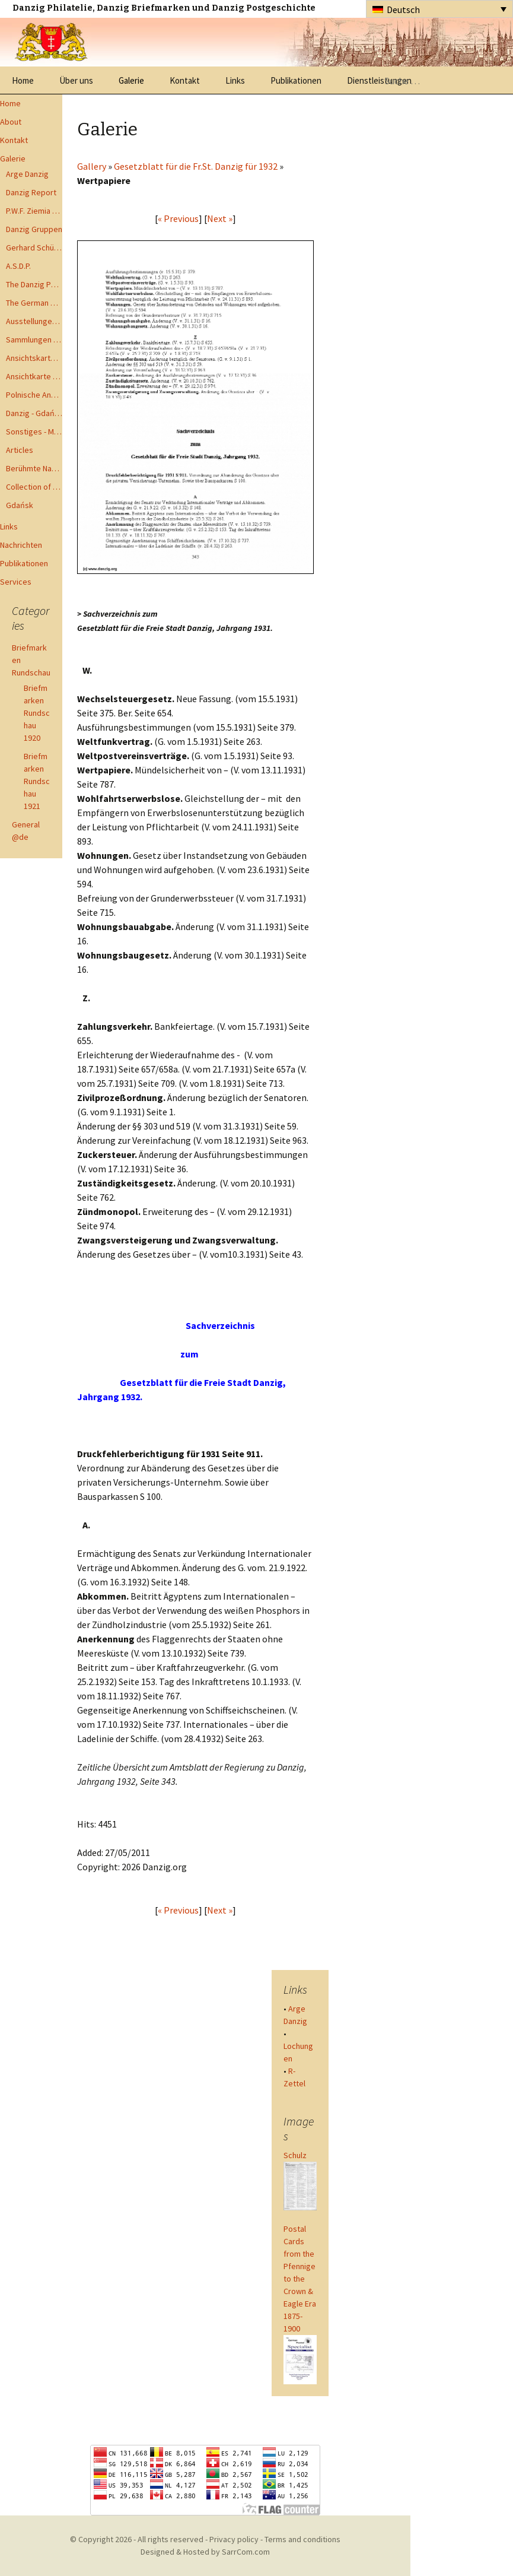 The image size is (513, 2576). What do you see at coordinates (15, 581) in the screenshot?
I see `Services` at bounding box center [15, 581].